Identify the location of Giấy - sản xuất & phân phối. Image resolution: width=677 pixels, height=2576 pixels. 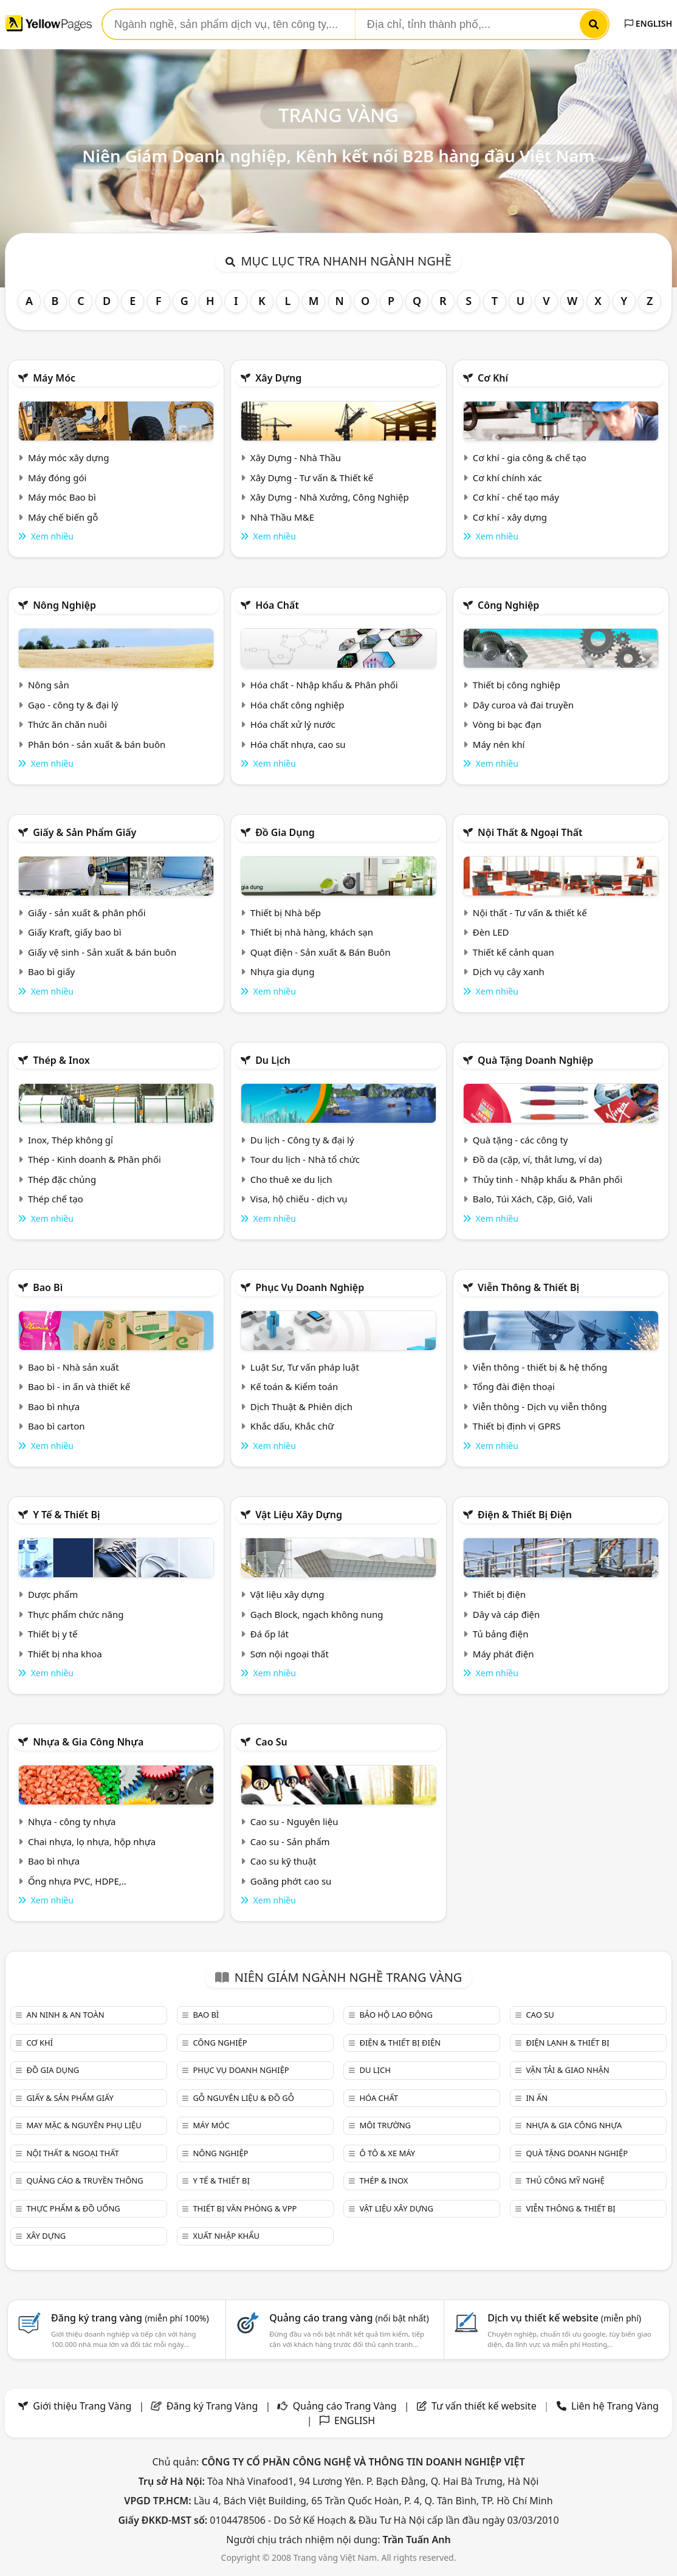
(87, 912).